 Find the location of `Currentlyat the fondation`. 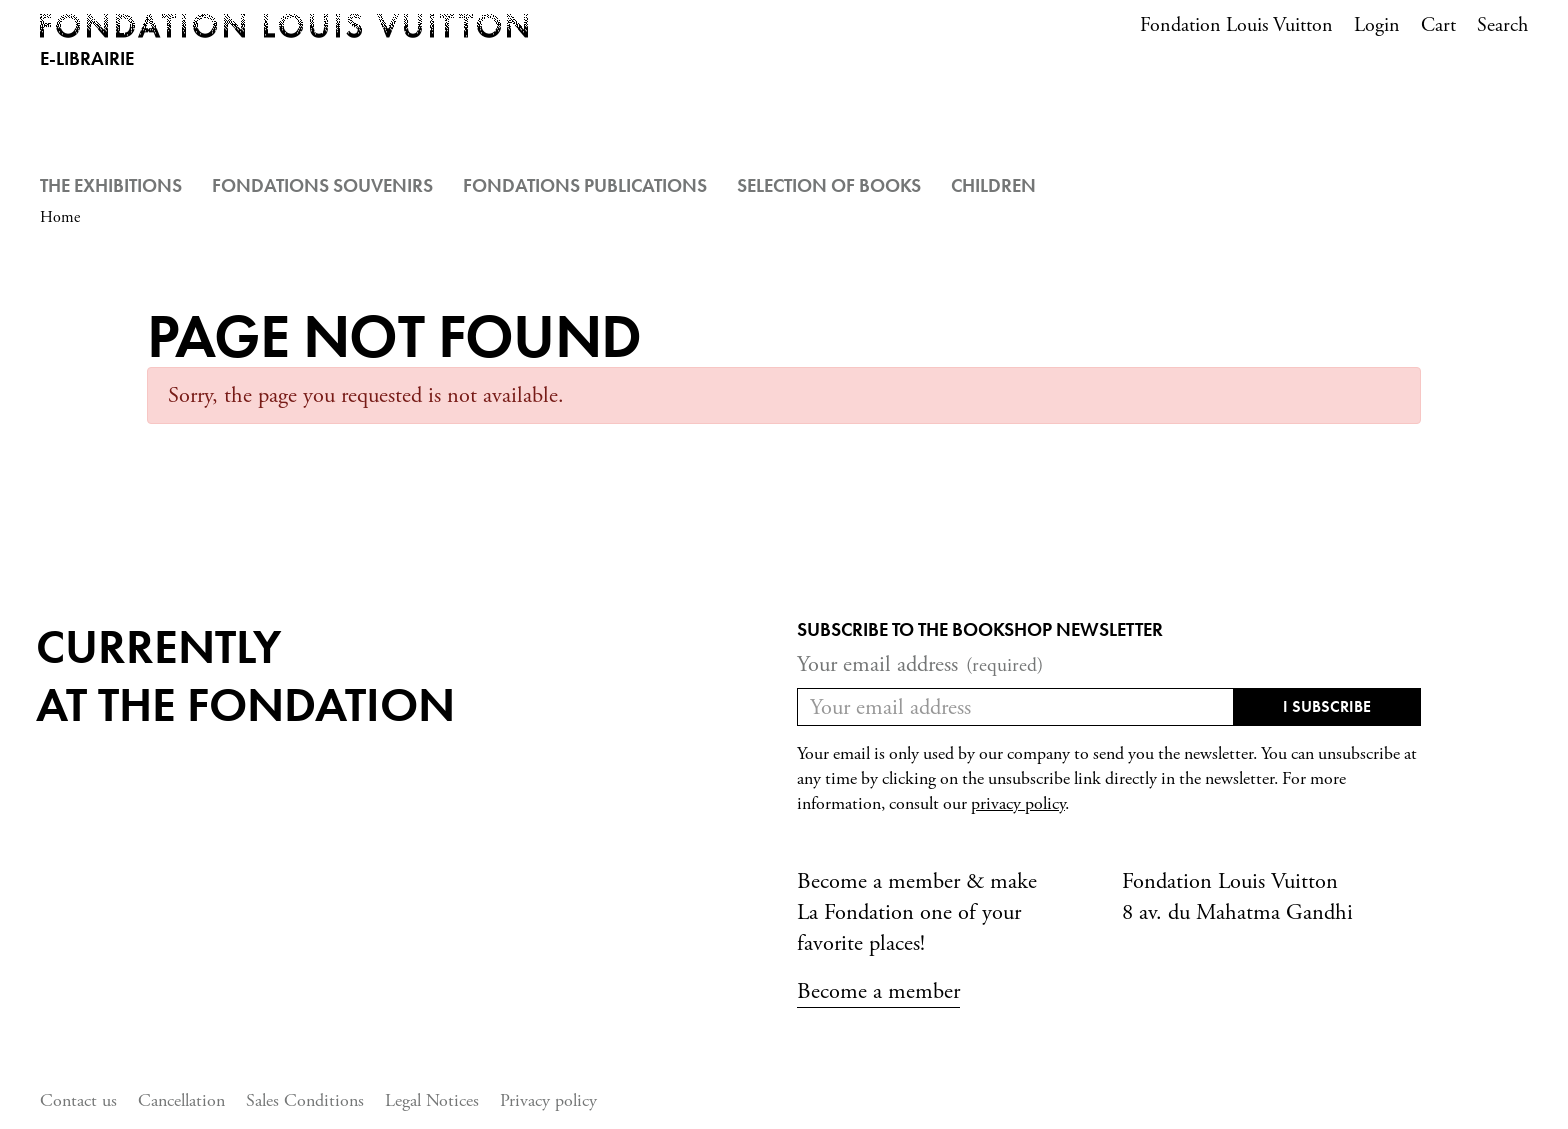

Currentlyat the fondation is located at coordinates (245, 675).